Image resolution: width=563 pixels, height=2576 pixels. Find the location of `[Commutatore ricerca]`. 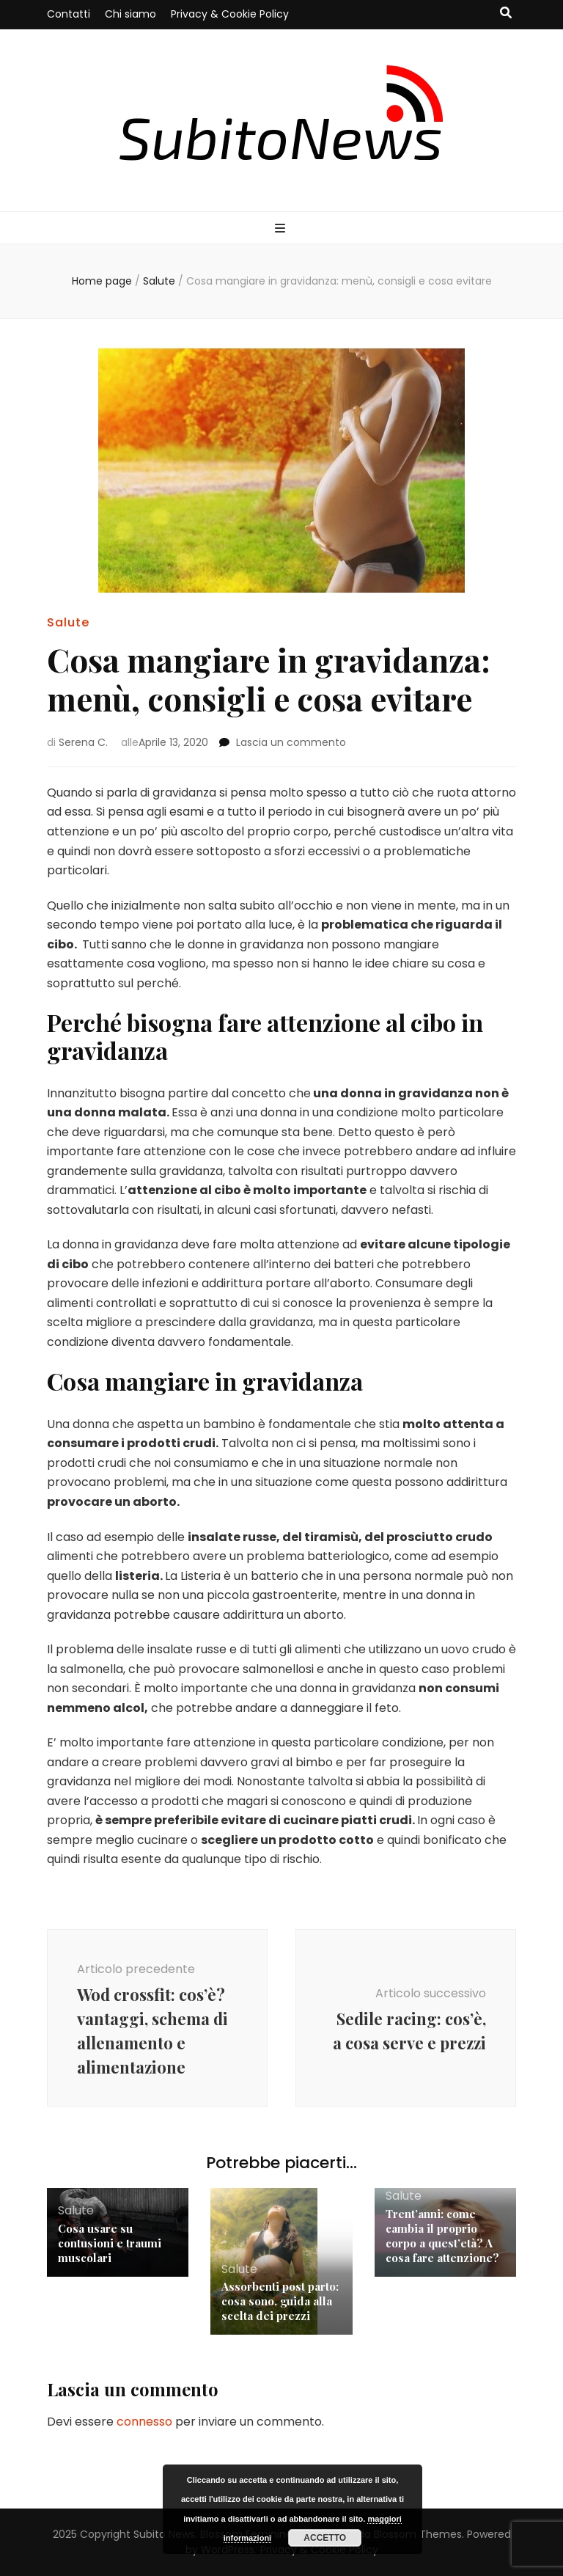

[Commutatore ricerca] is located at coordinates (506, 13).